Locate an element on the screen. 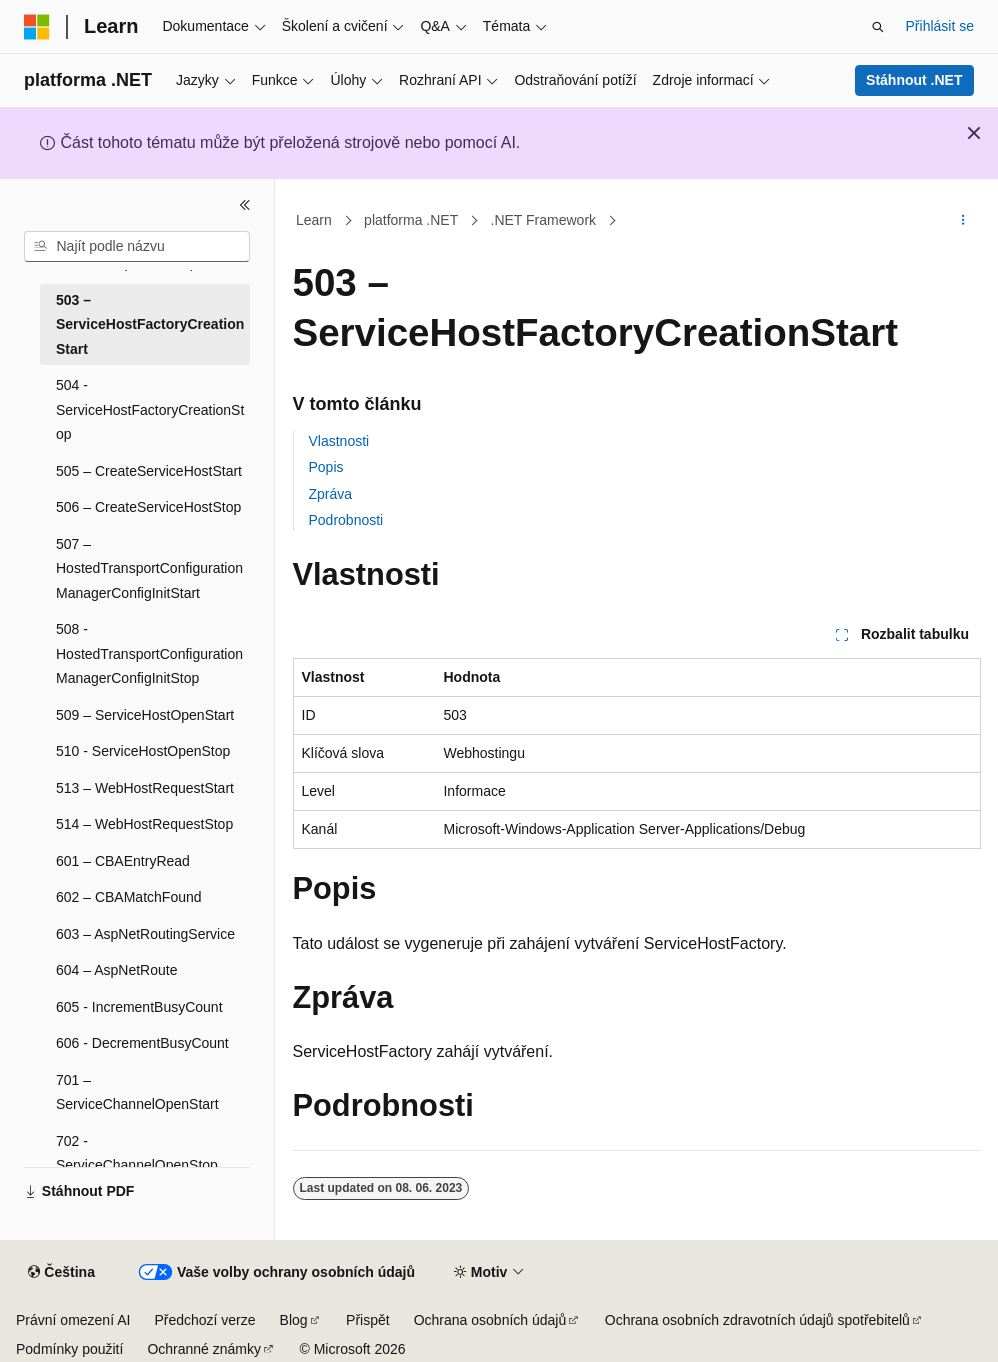  [Další akce] is located at coordinates (962, 221).